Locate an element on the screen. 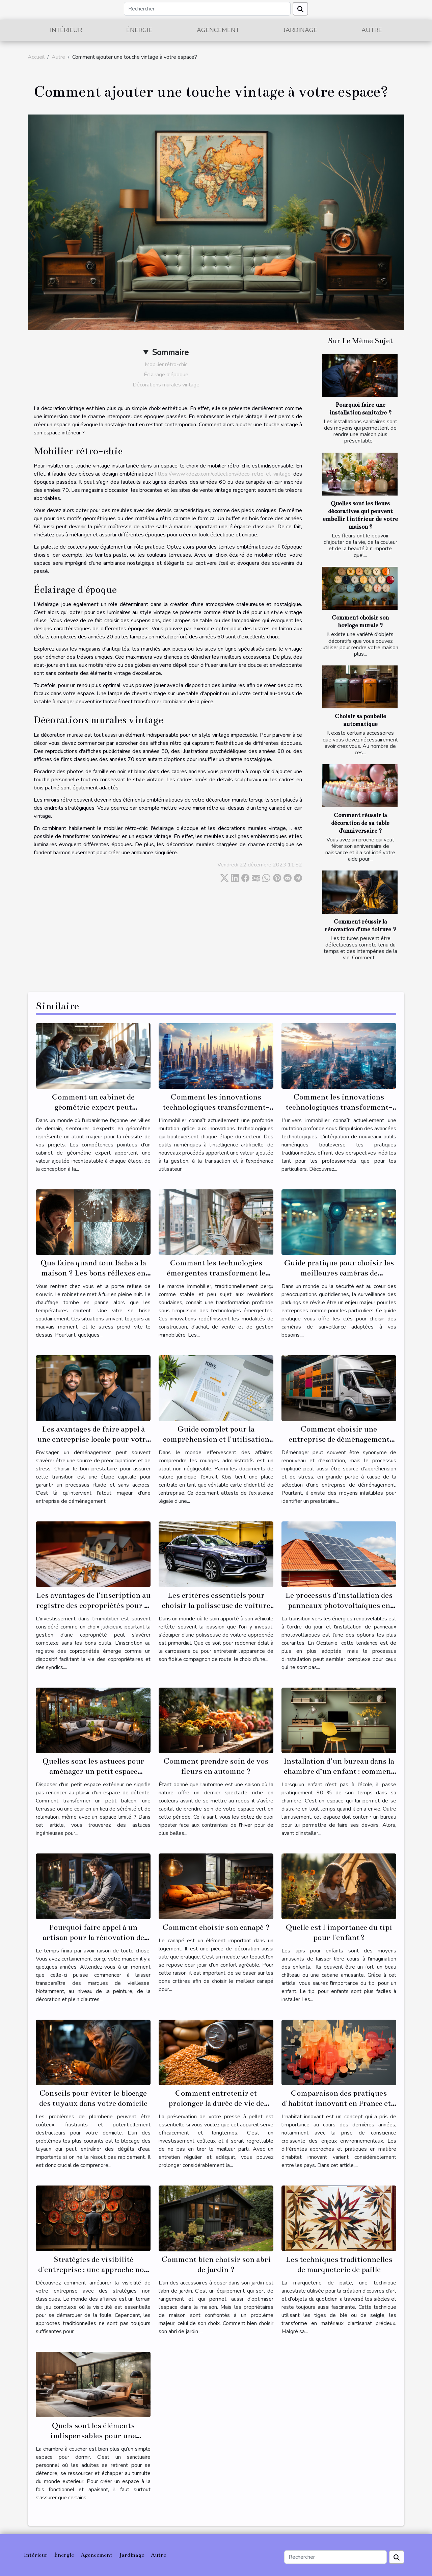  Sommaire is located at coordinates (170, 352).